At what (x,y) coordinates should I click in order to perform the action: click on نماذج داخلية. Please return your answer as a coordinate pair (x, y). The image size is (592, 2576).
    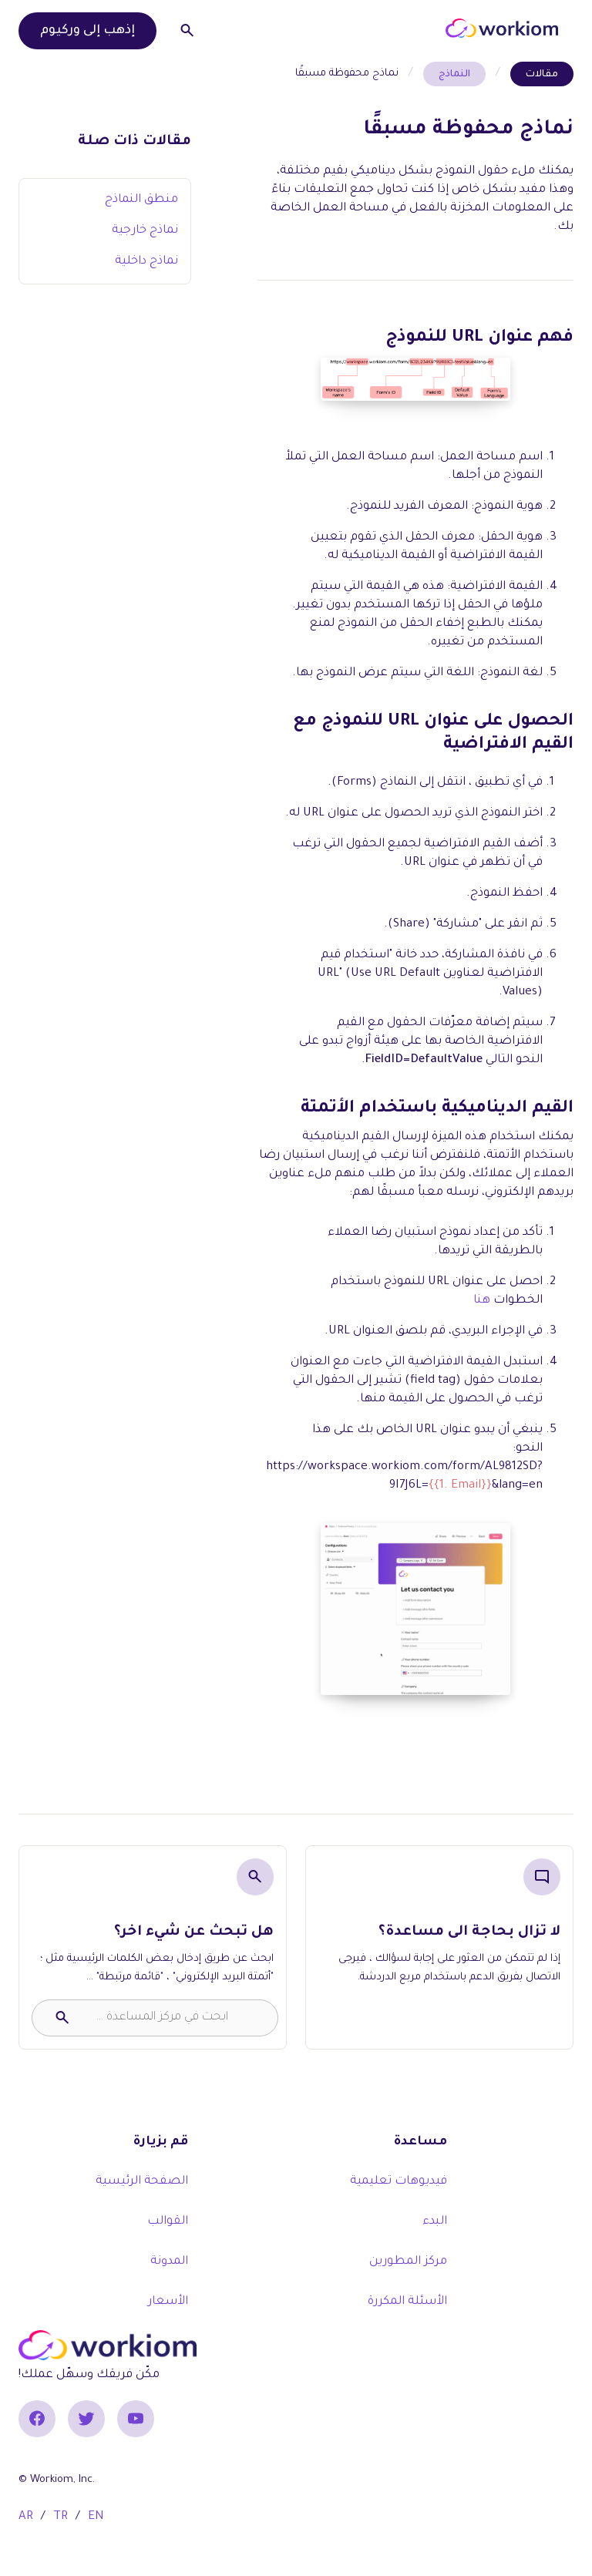
    Looking at the image, I should click on (146, 261).